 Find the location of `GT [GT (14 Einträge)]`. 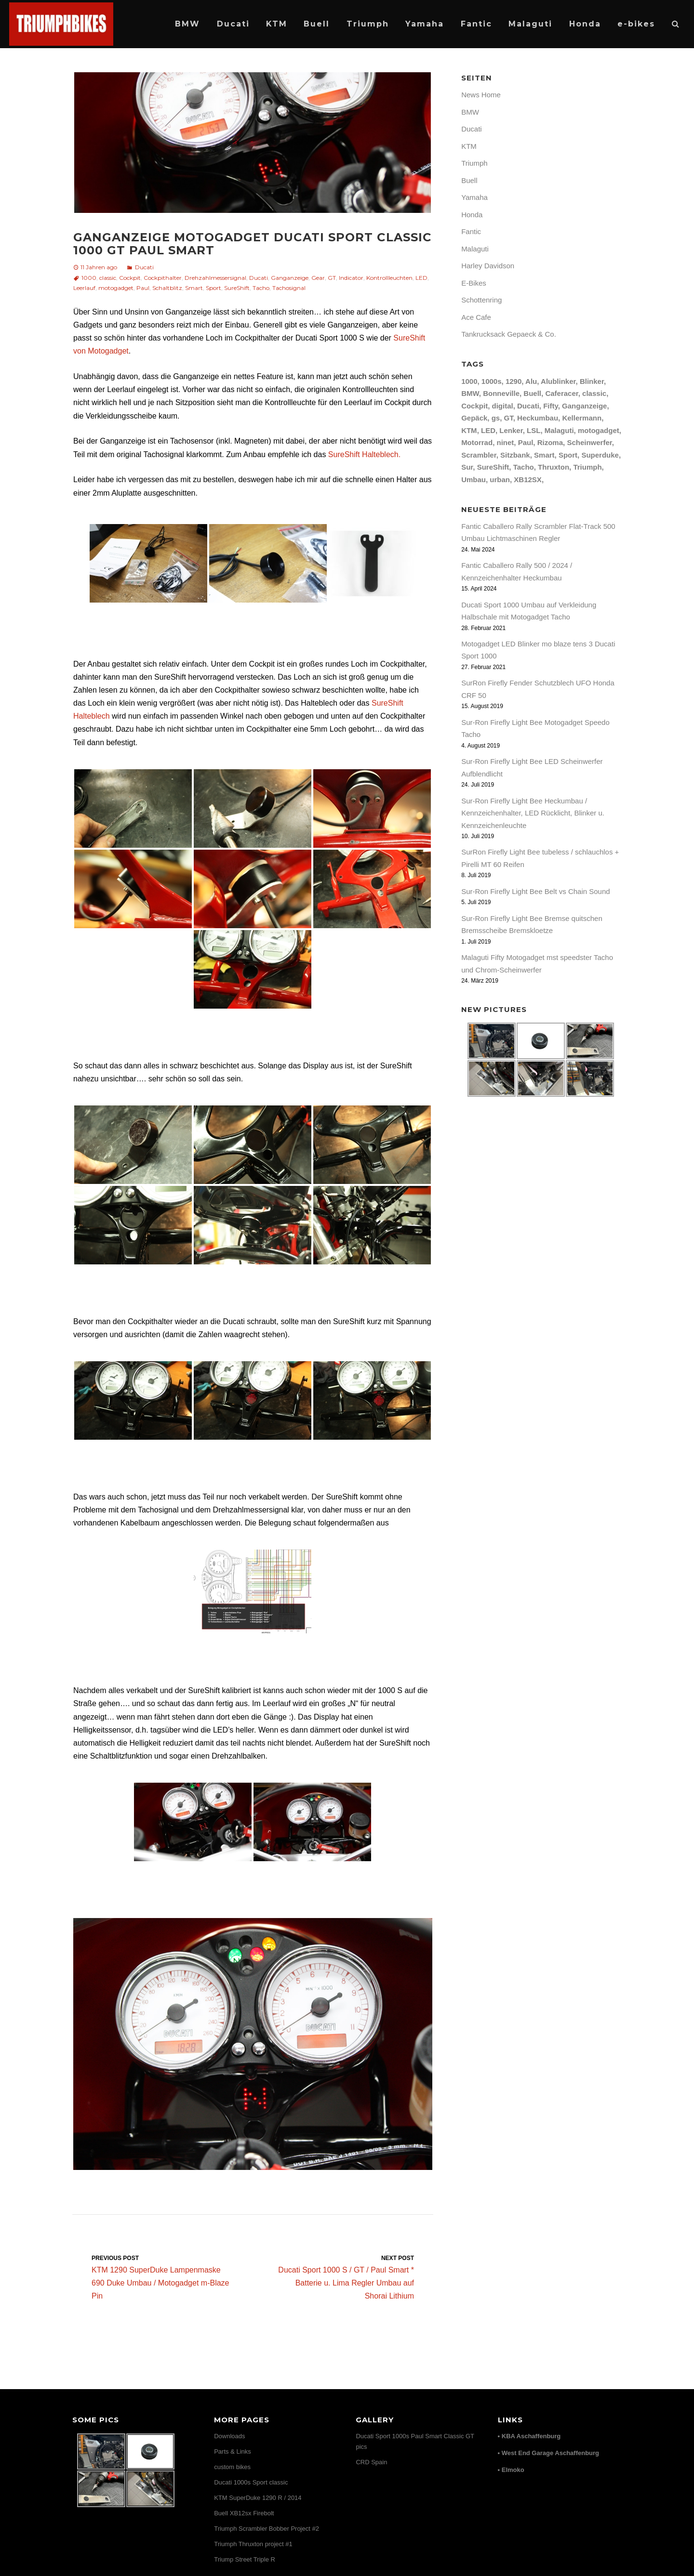

GT [GT (14 Einträge)] is located at coordinates (508, 418).